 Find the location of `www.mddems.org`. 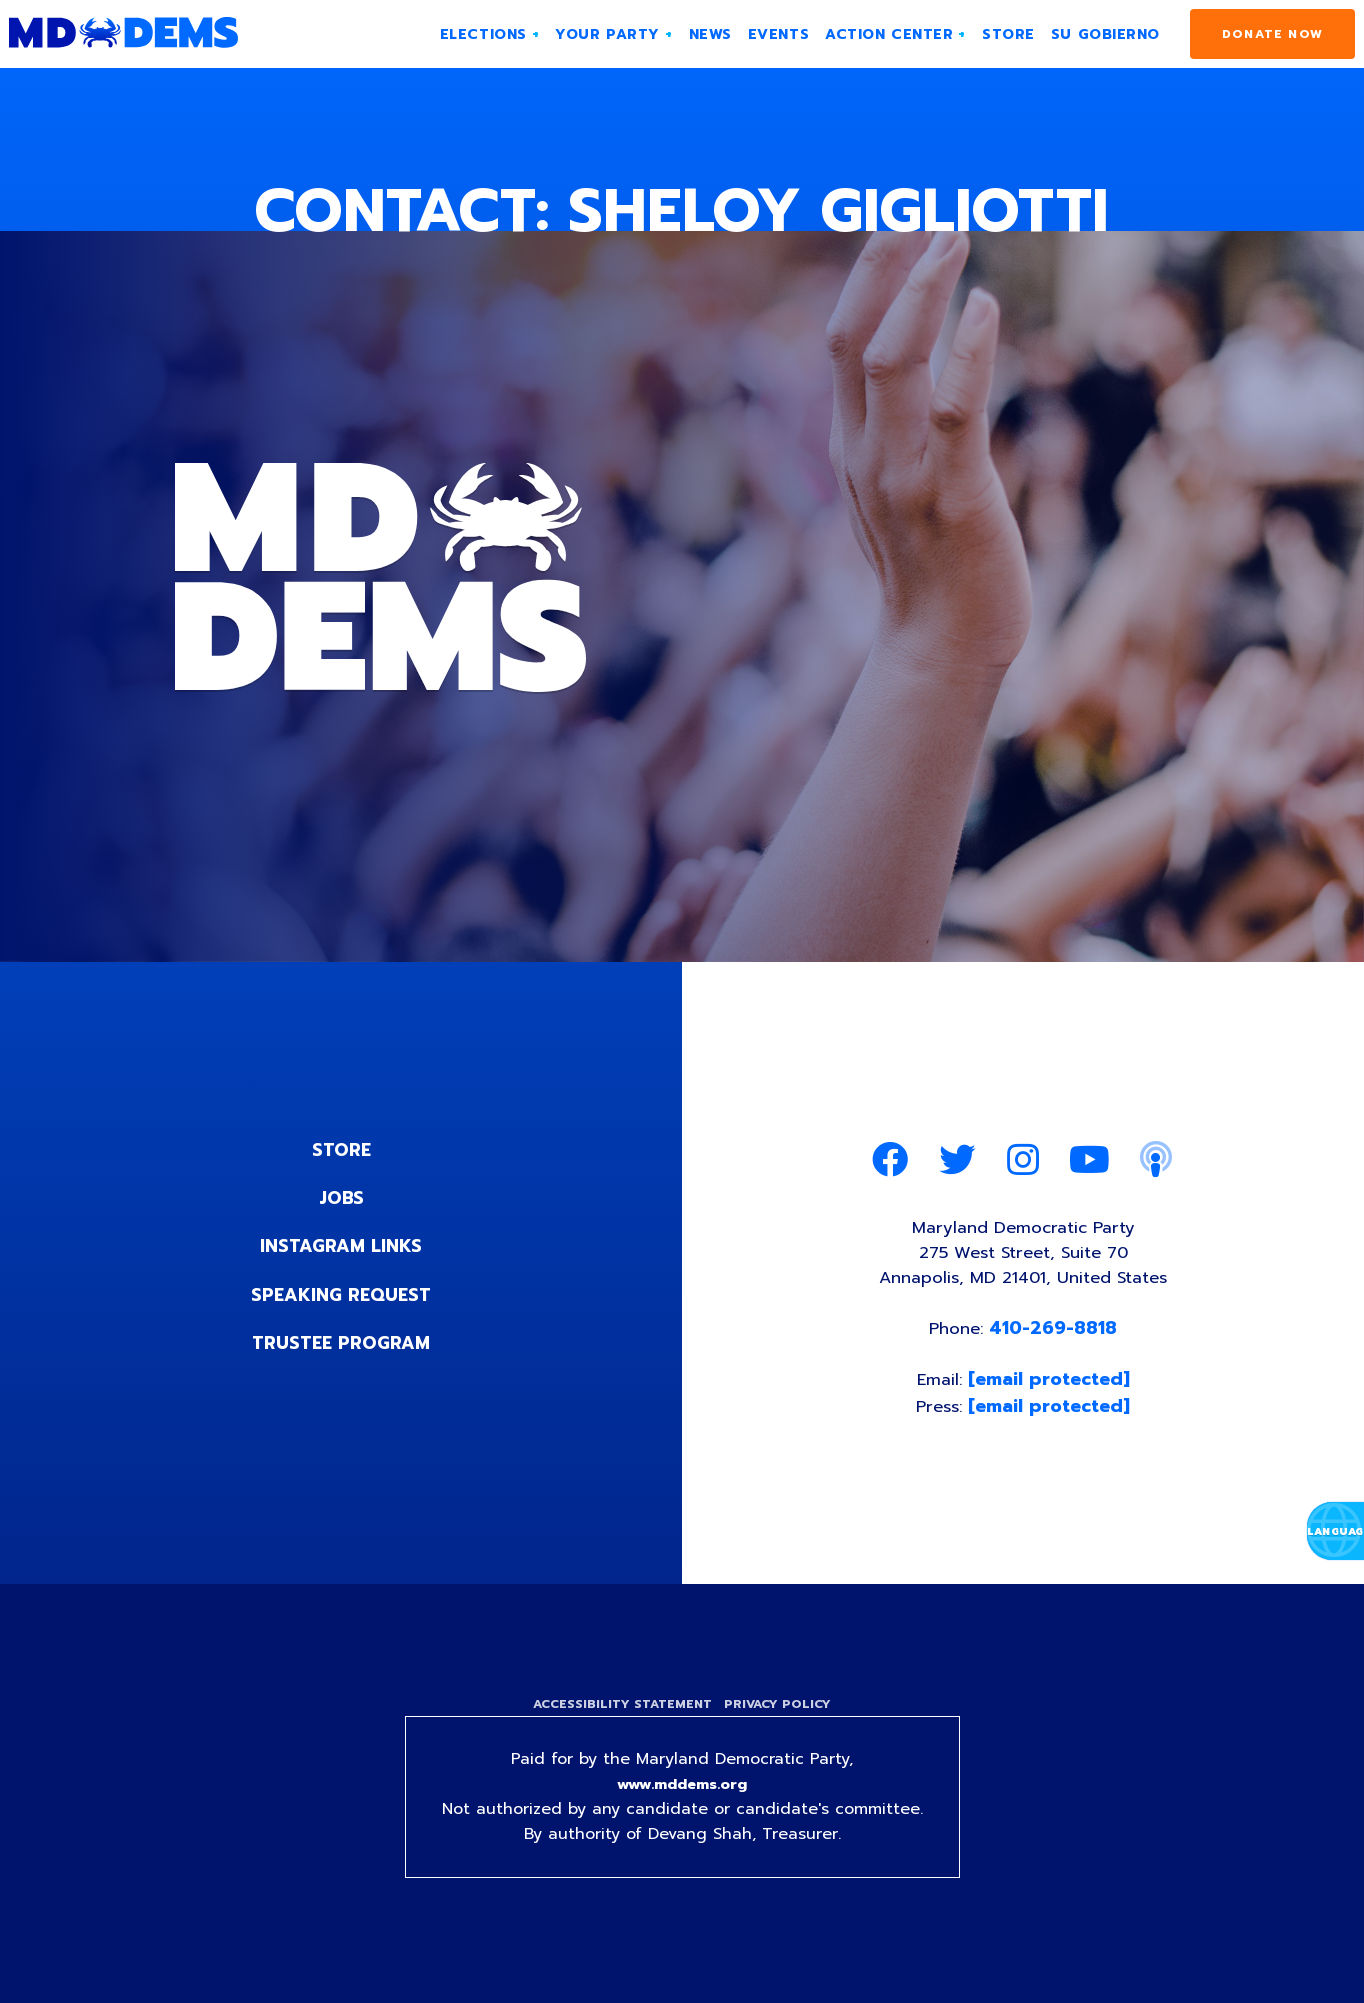

www.mddems.org is located at coordinates (682, 1799).